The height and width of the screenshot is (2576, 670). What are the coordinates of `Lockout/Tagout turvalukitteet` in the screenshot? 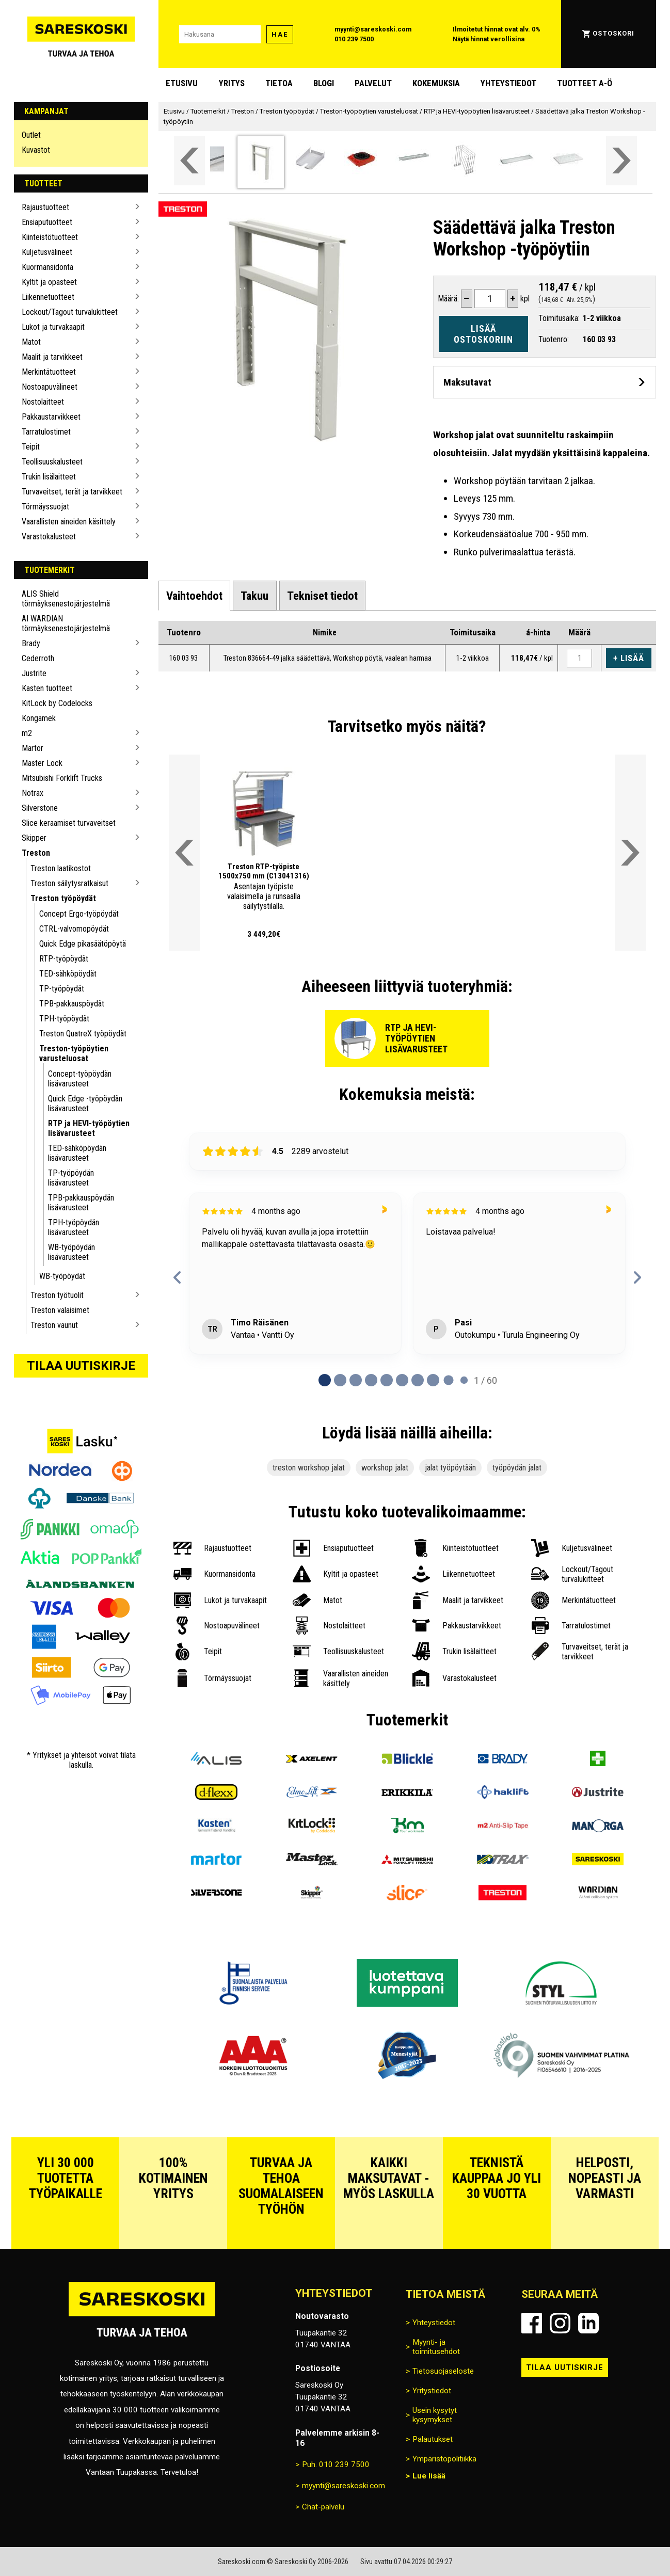 It's located at (70, 312).